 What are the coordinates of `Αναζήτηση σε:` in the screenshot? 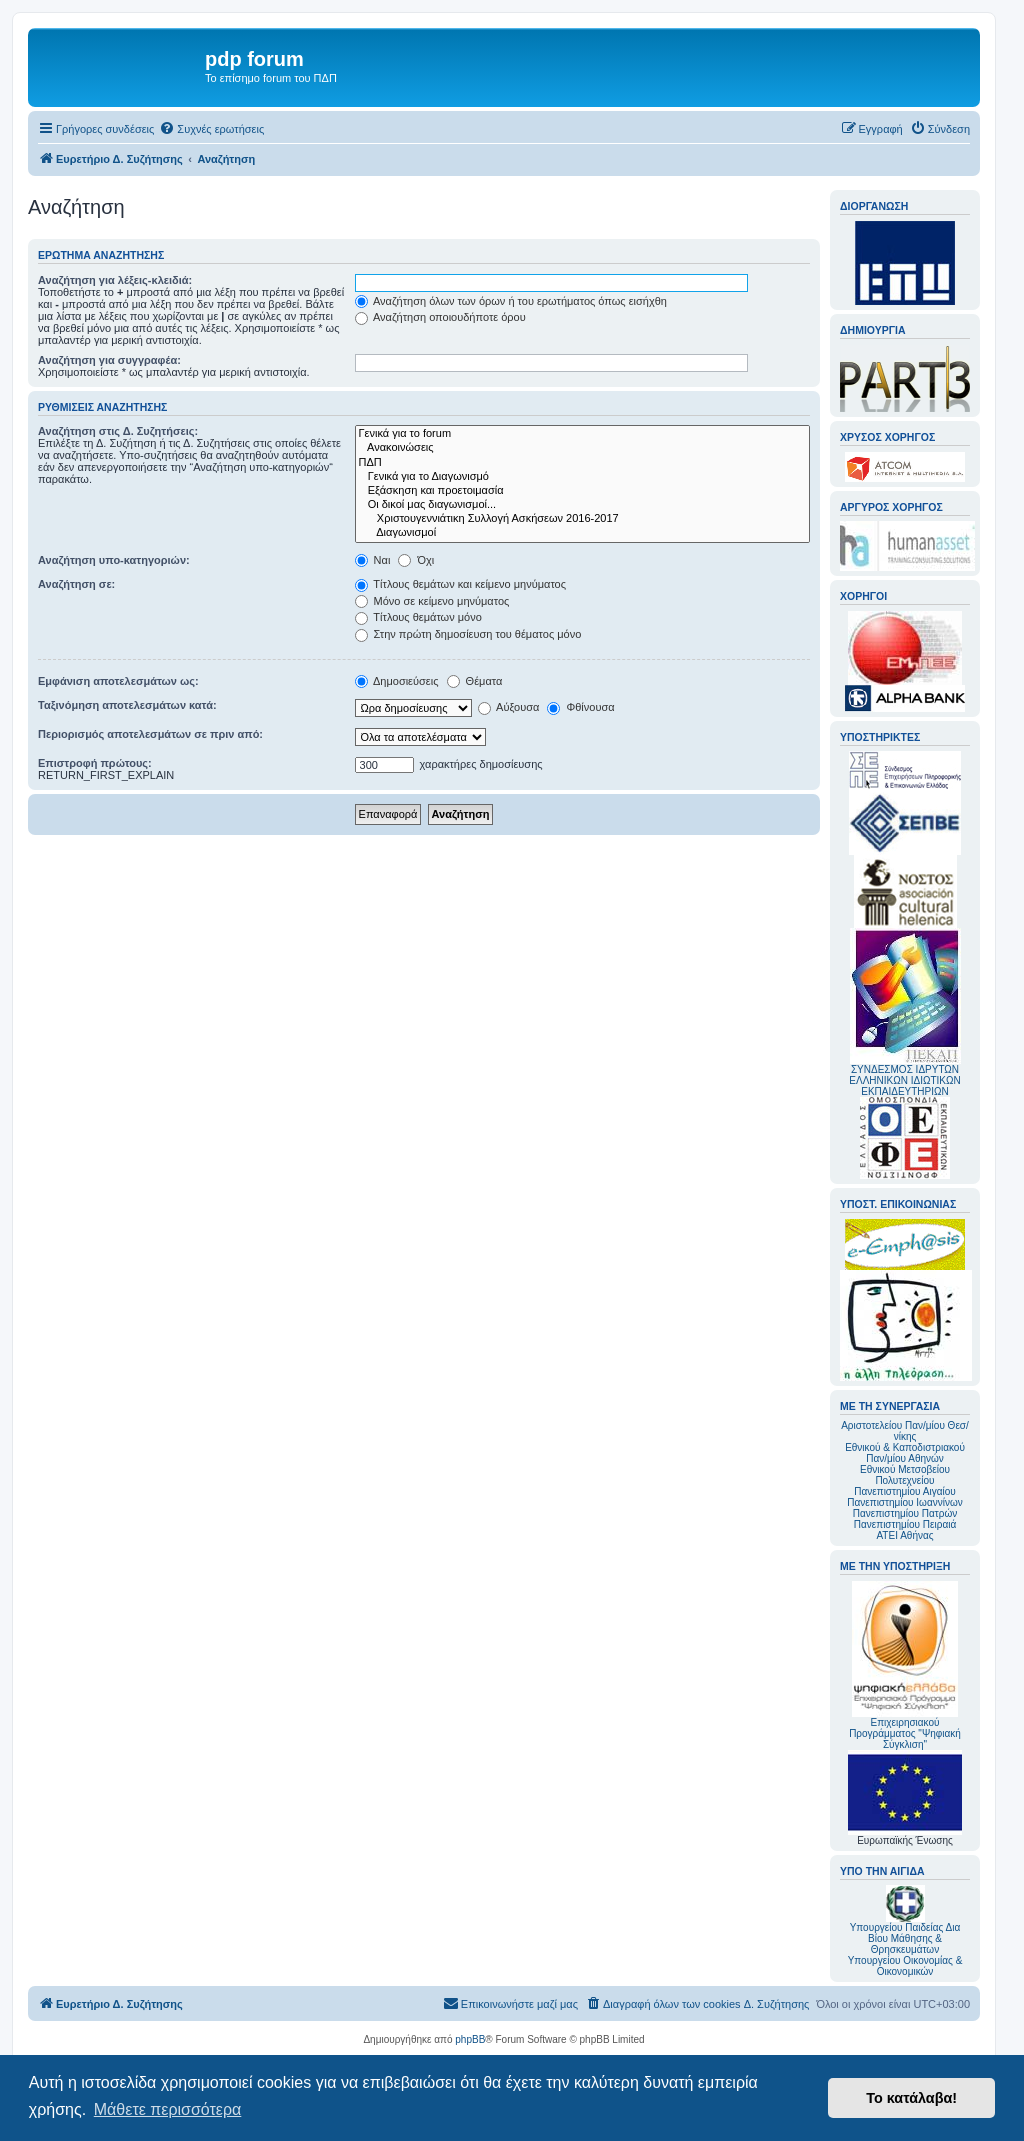 It's located at (76, 584).